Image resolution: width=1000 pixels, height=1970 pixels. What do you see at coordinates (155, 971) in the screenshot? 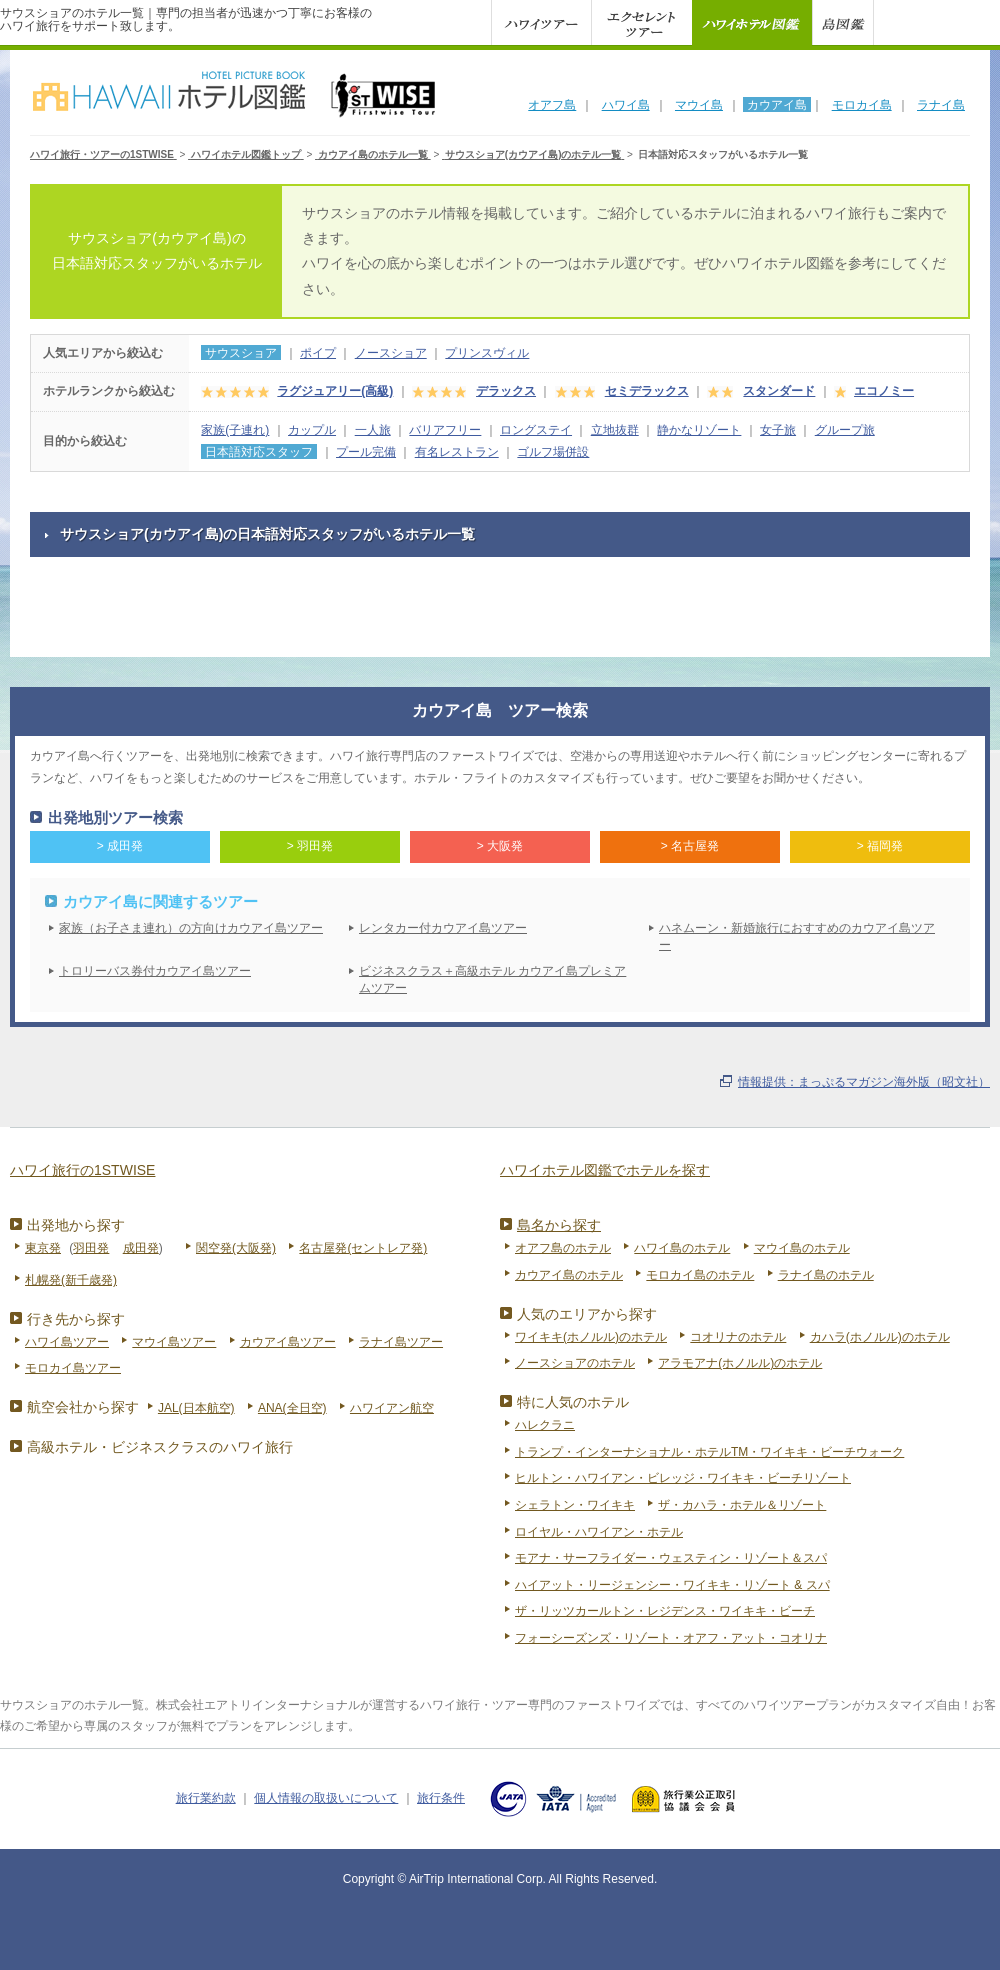
I see `トロリーバス券付カウアイ島ツアー` at bounding box center [155, 971].